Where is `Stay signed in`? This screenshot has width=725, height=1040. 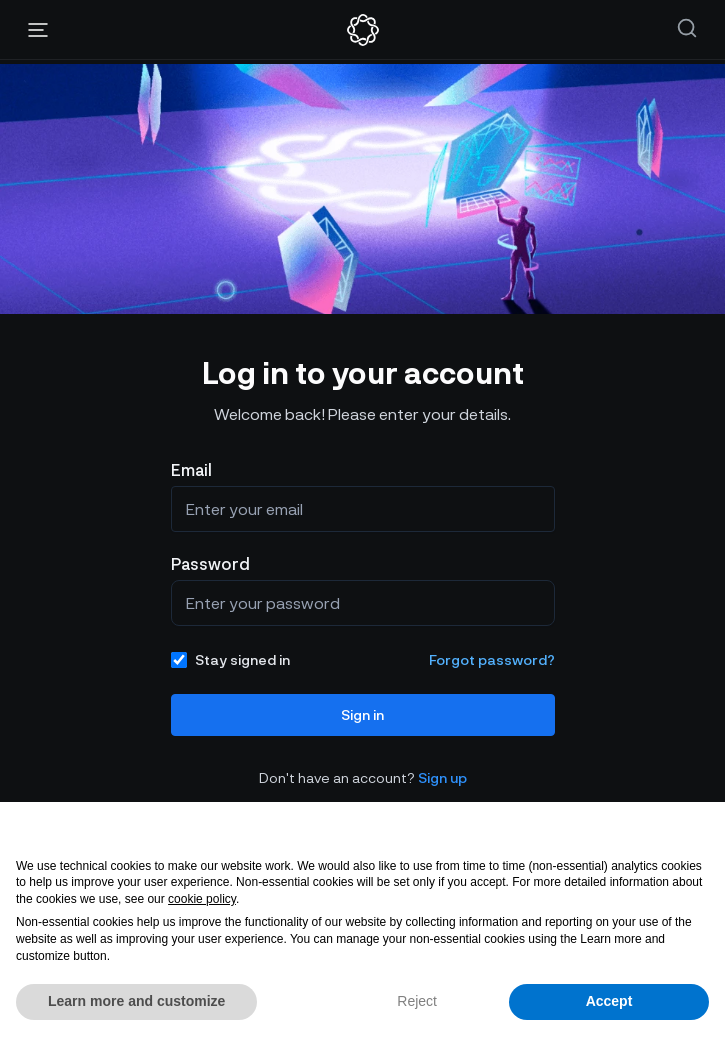 Stay signed in is located at coordinates (230, 659).